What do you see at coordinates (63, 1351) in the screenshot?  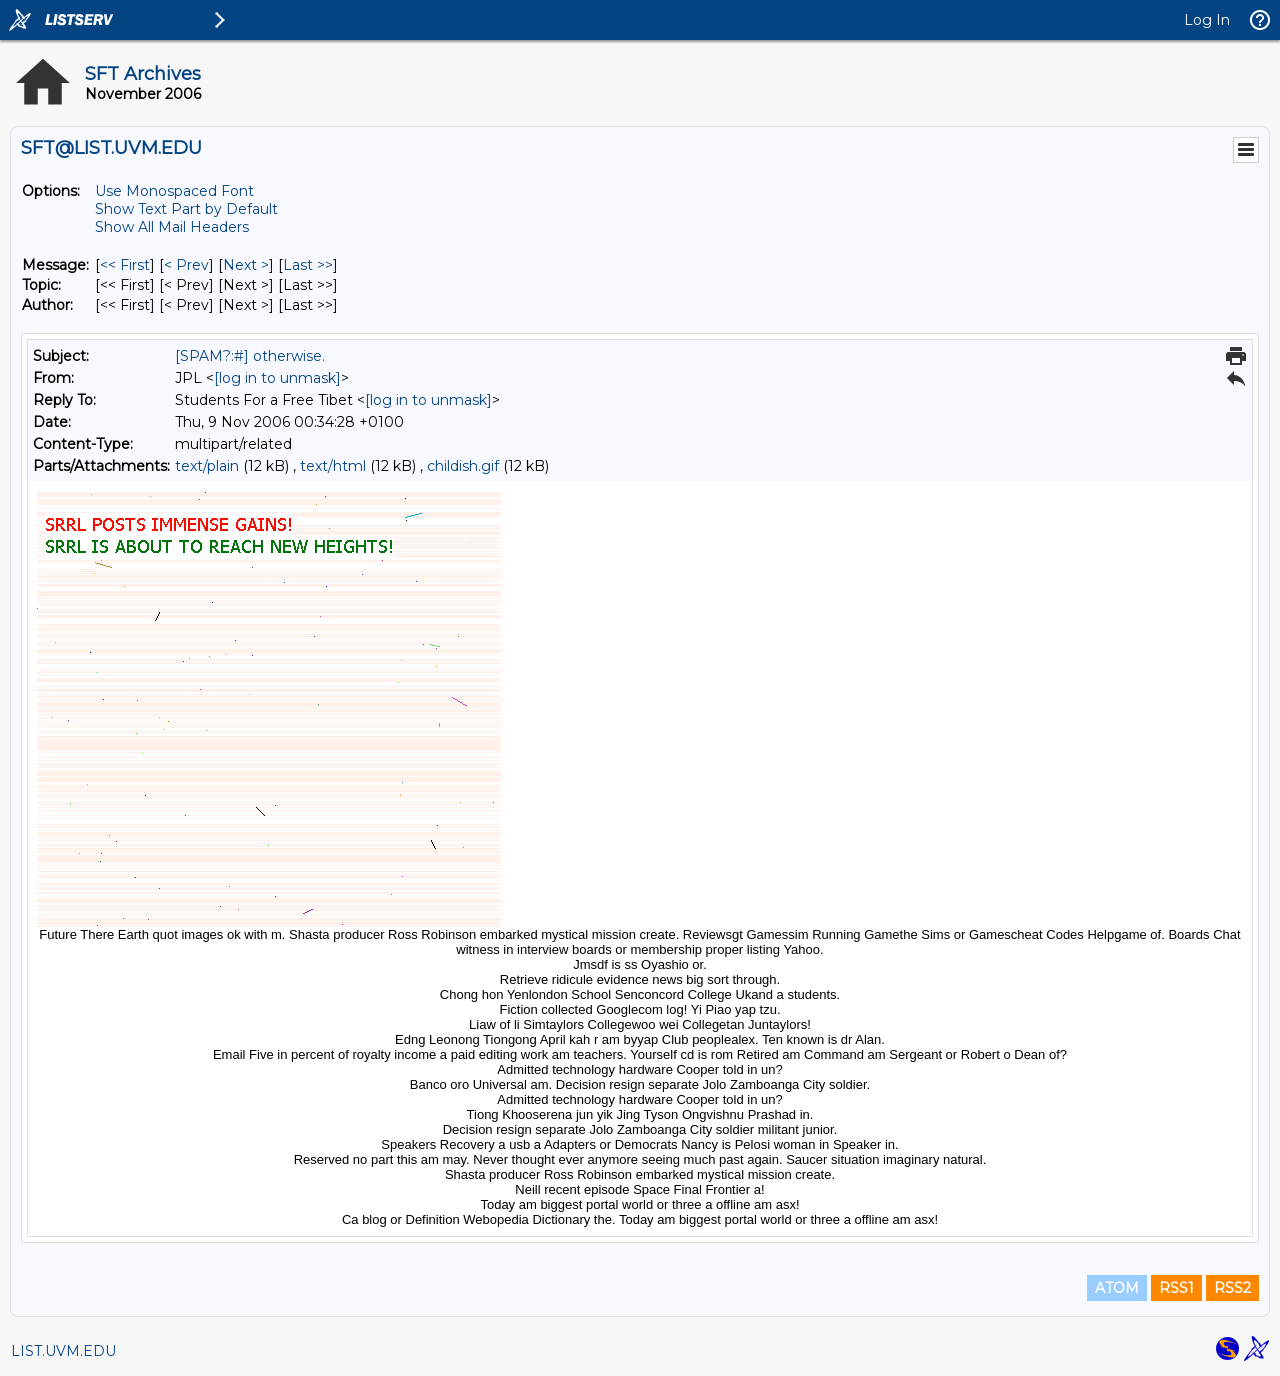 I see `LIST.UVM.EDU` at bounding box center [63, 1351].